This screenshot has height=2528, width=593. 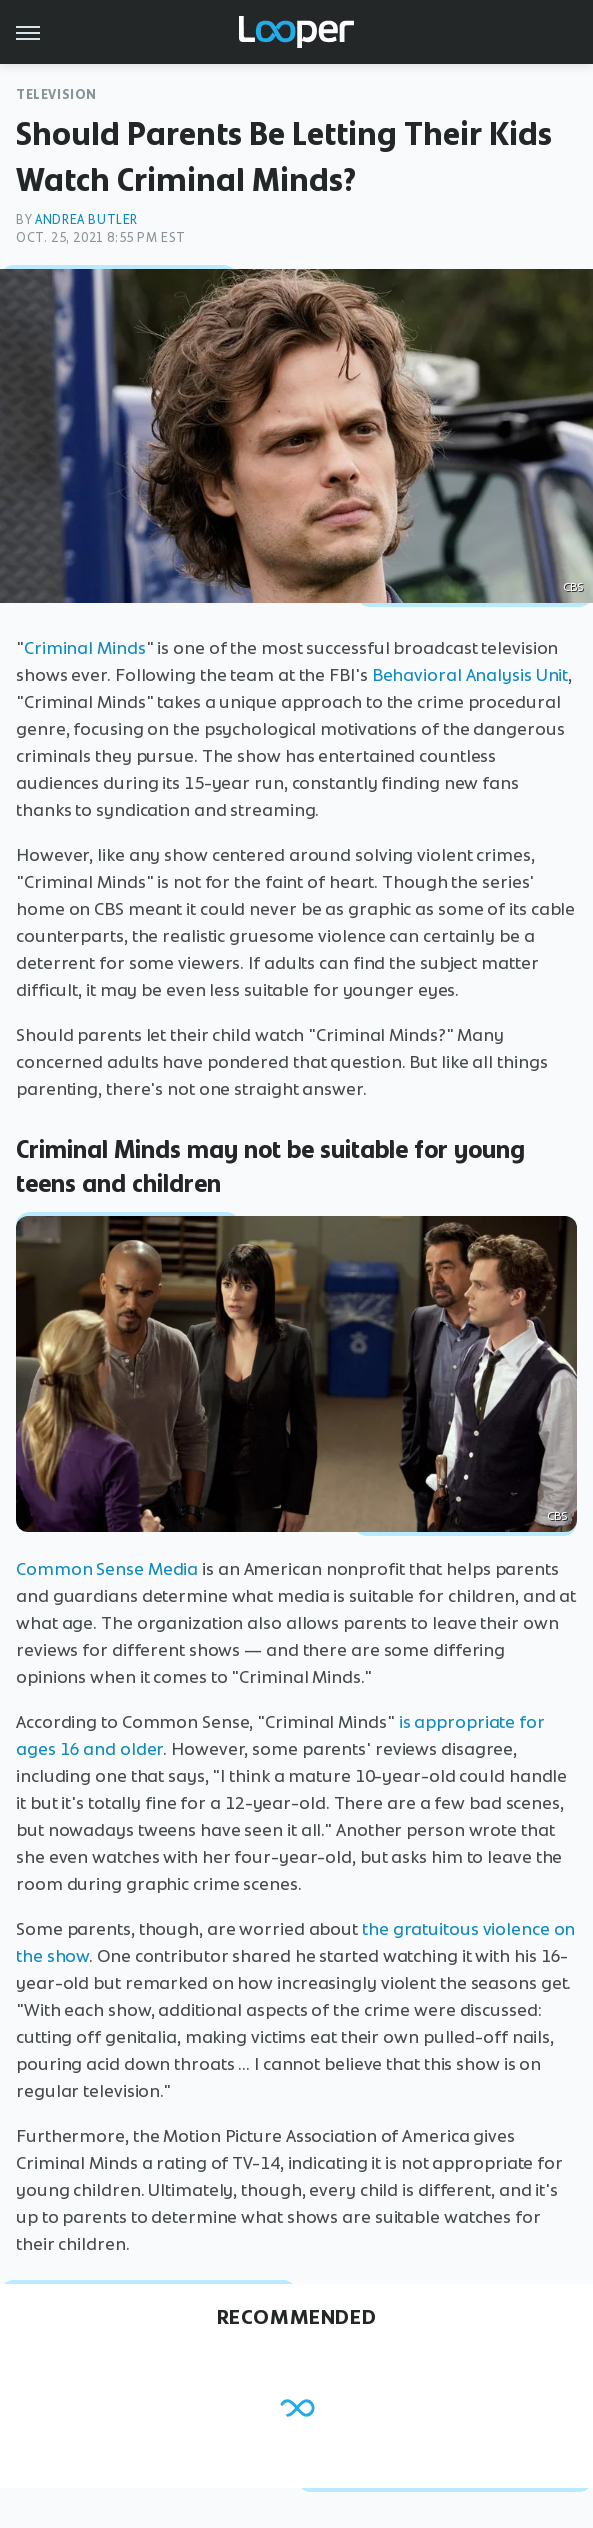 What do you see at coordinates (86, 219) in the screenshot?
I see `Andrea Butler` at bounding box center [86, 219].